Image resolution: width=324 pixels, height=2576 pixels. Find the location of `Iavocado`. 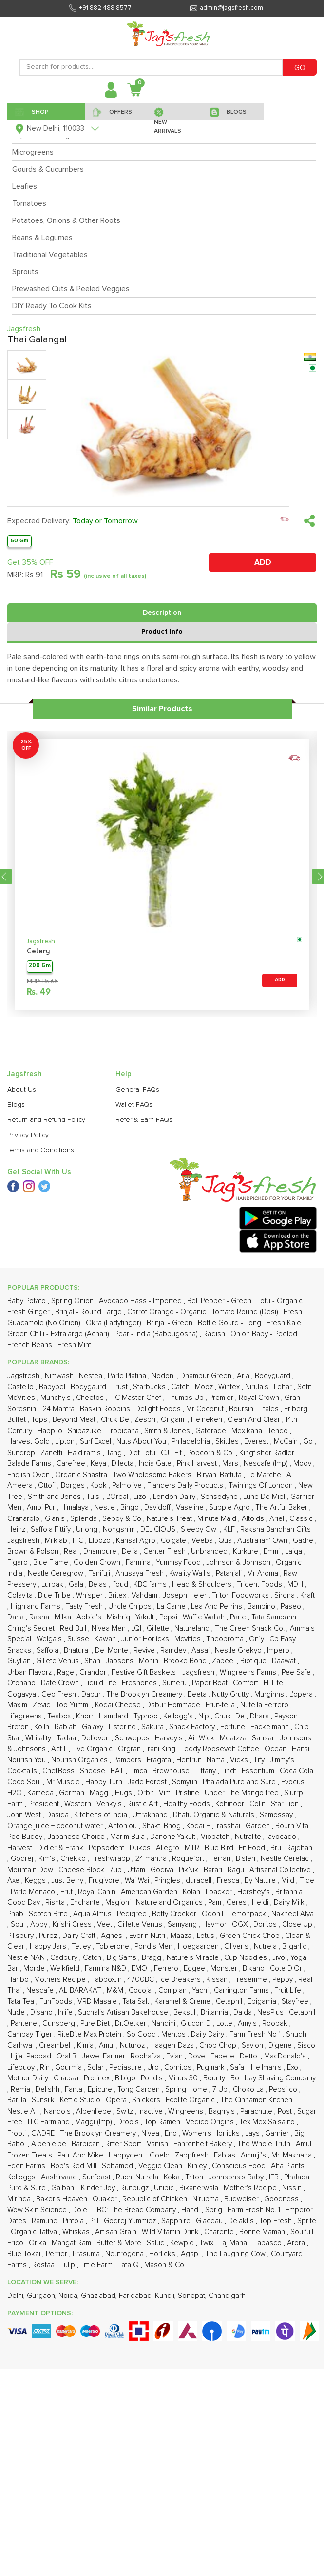

Iavocado is located at coordinates (282, 1836).